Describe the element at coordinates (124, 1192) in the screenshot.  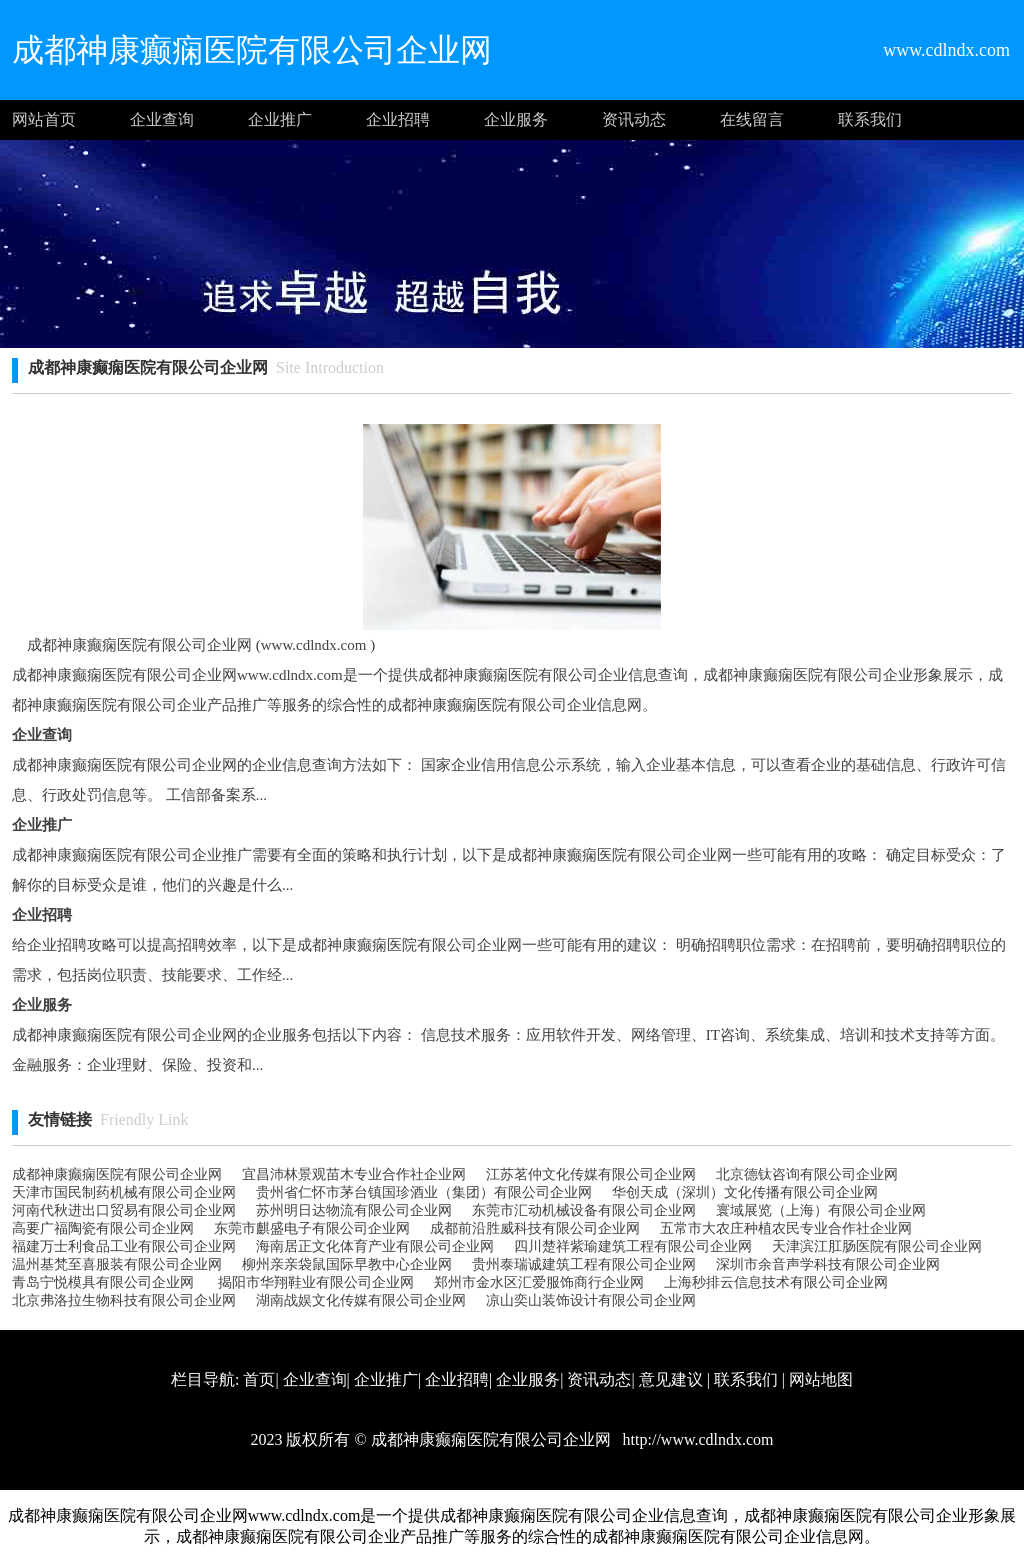
I see `天津市国民制药机械有限公司企业网` at that location.